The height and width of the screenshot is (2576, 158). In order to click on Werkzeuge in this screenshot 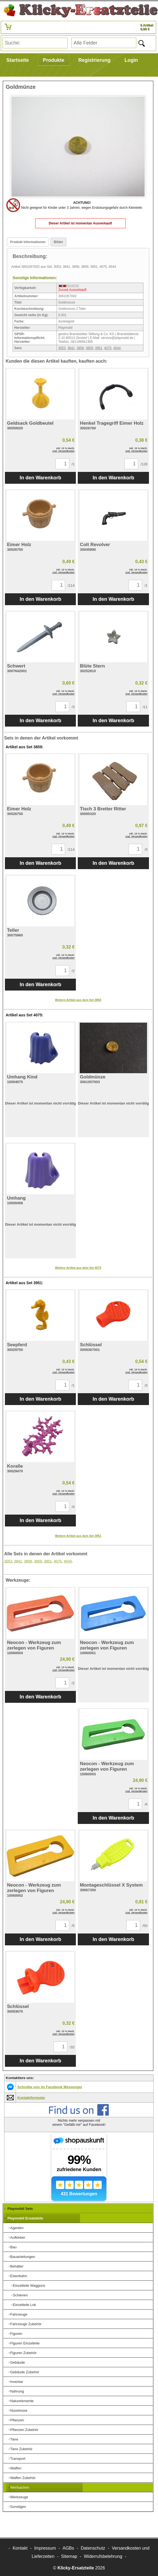, I will do `click(19, 2497)`.